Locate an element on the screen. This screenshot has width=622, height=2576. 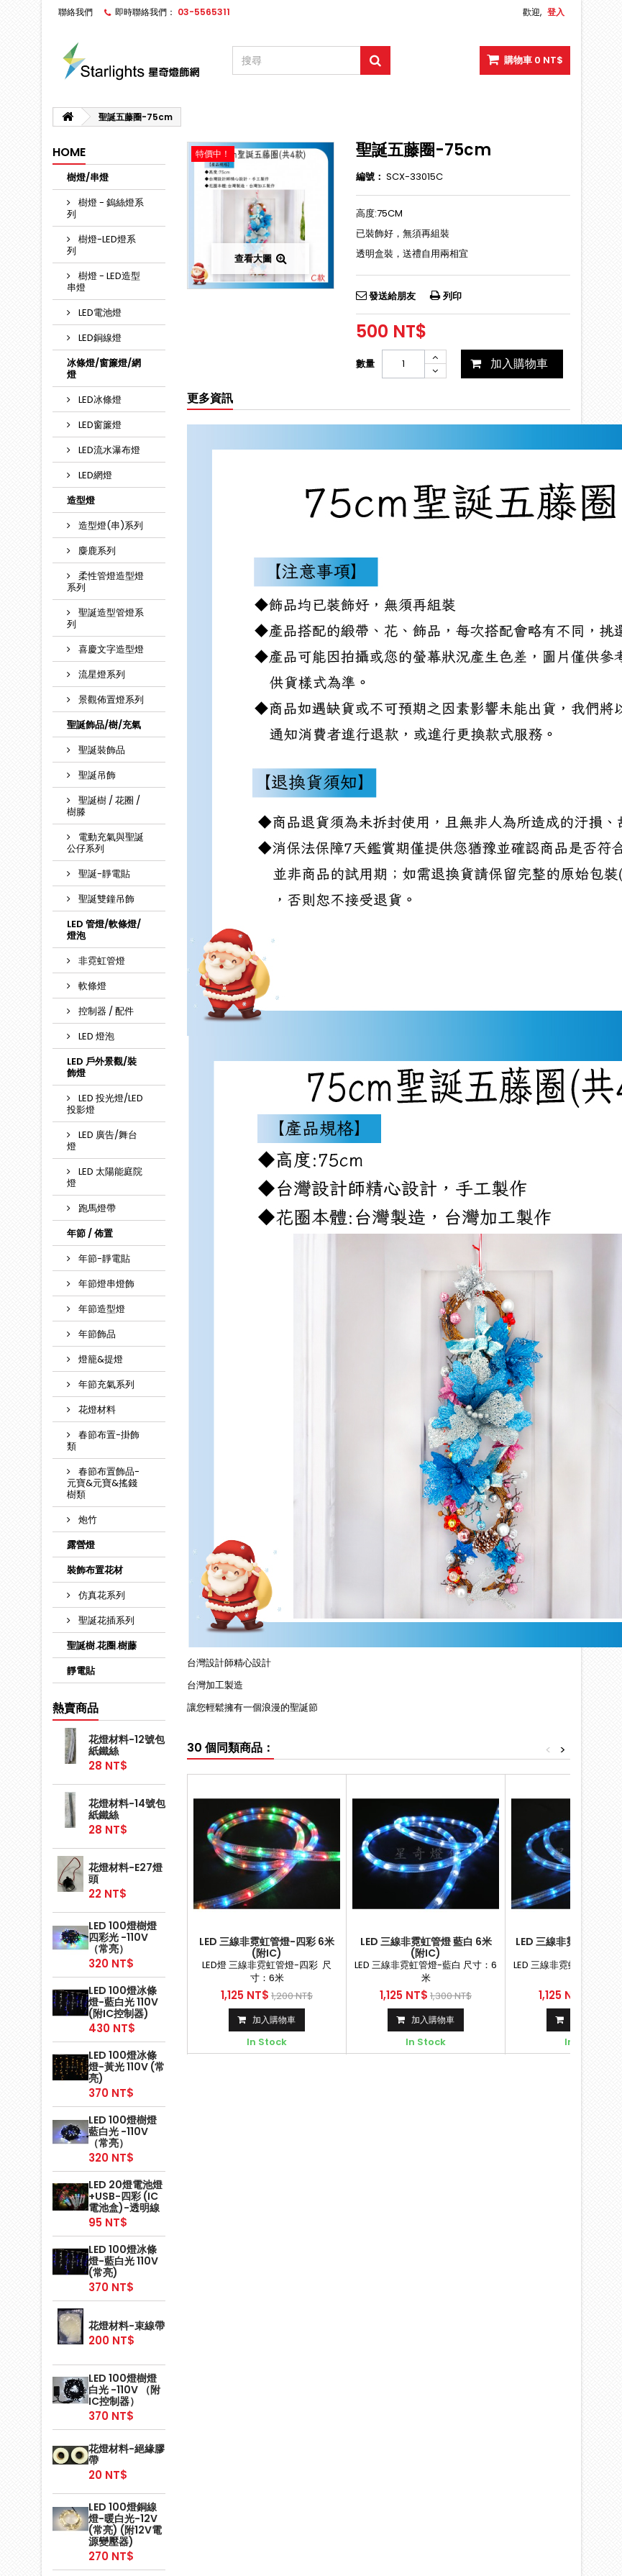
登入 is located at coordinates (555, 12).